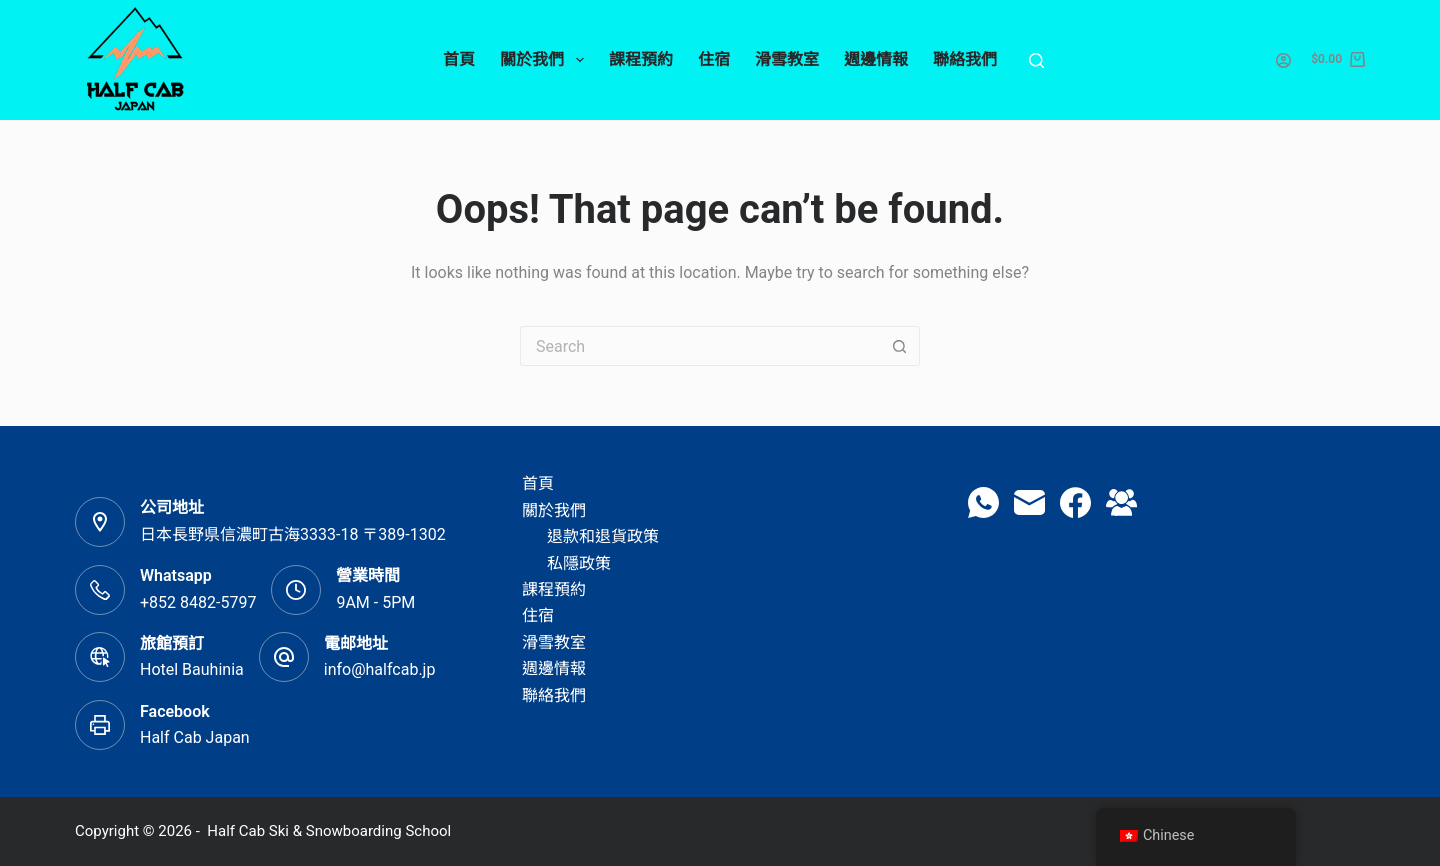 The height and width of the screenshot is (866, 1440). I want to click on [Email], so click(1029, 502).